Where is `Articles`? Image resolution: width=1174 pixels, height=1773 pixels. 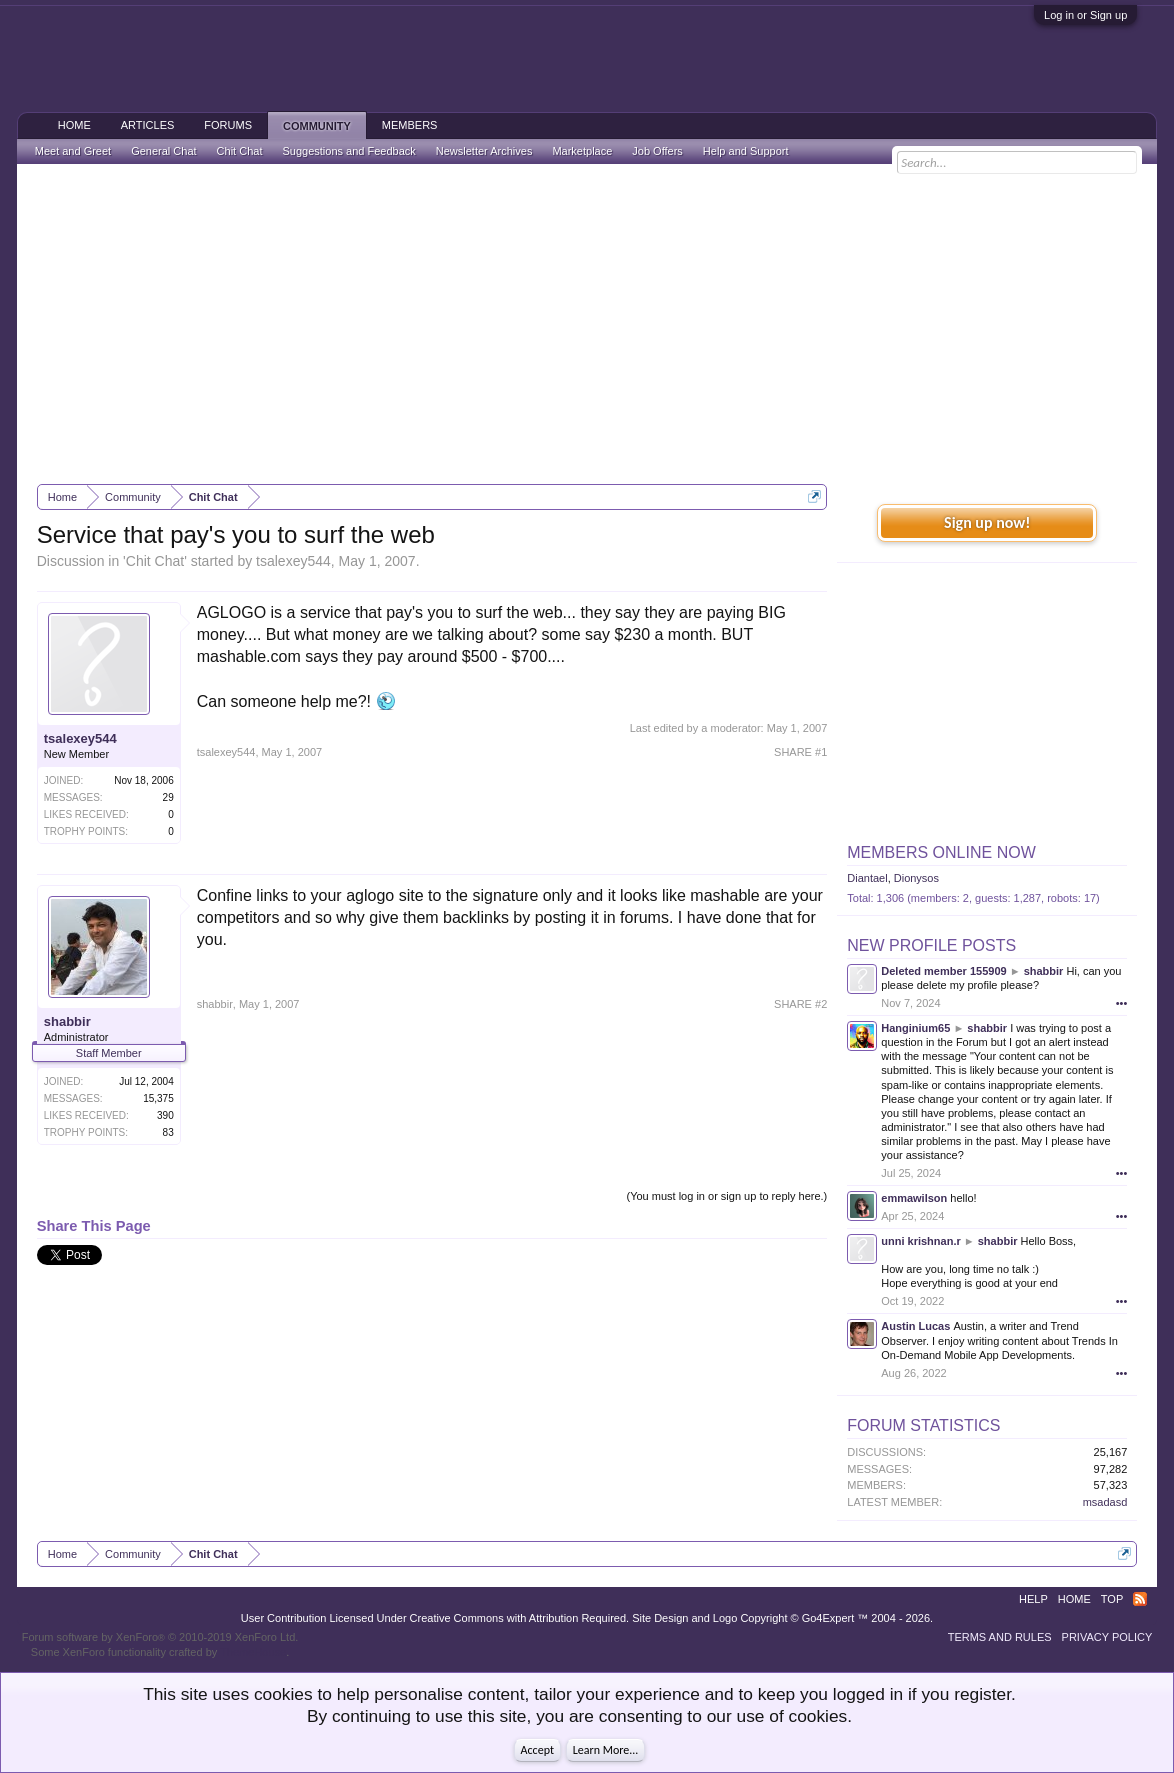 Articles is located at coordinates (148, 125).